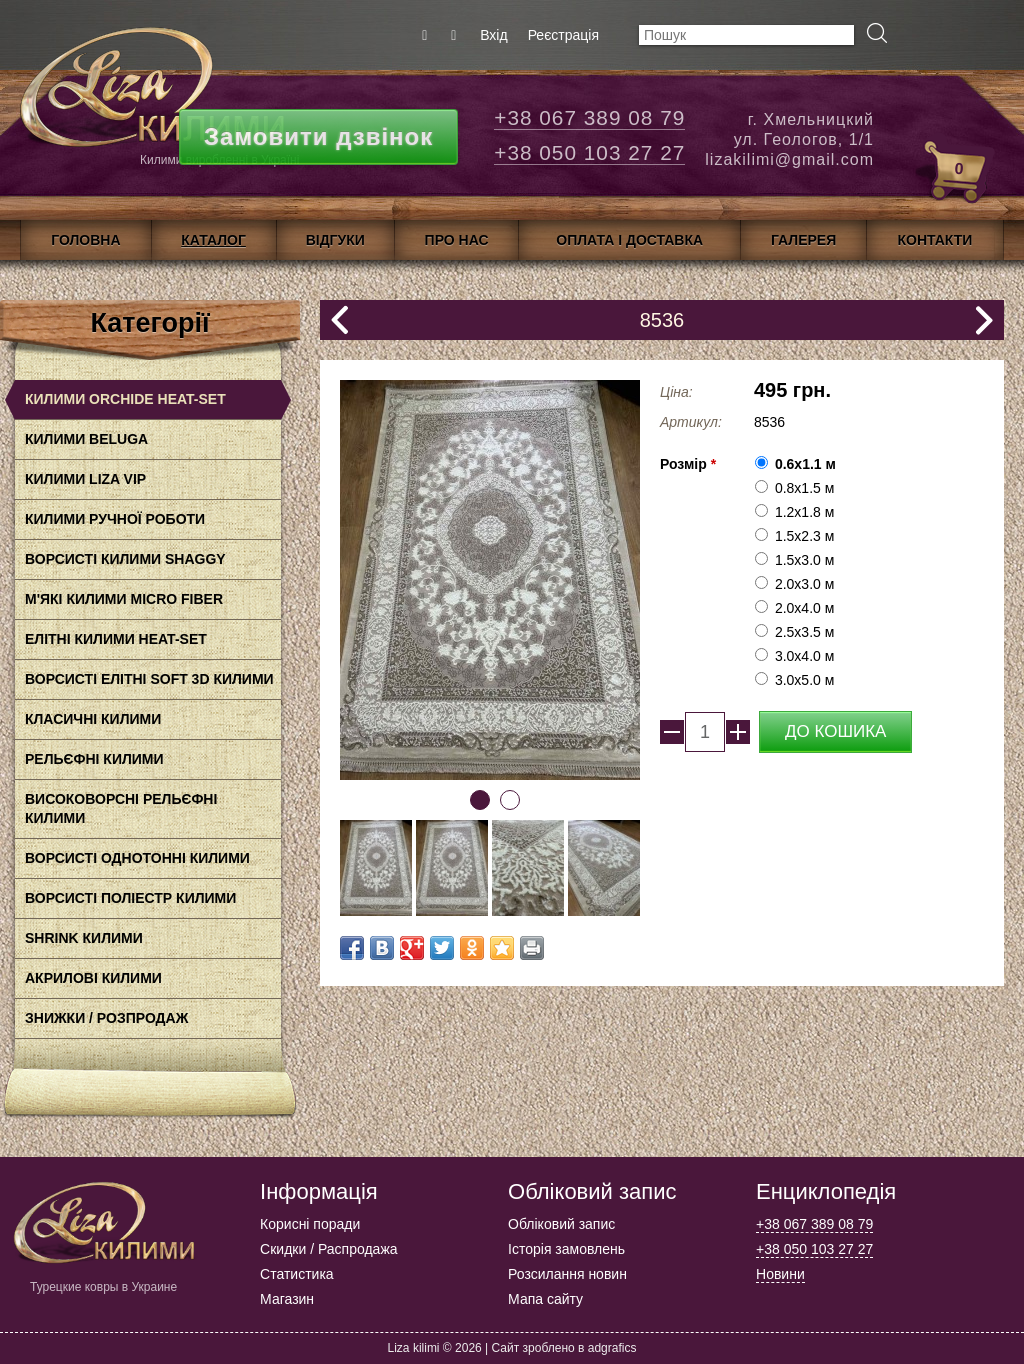 This screenshot has width=1024, height=1364. Describe the element at coordinates (94, 759) in the screenshot. I see `Рельєфні килими` at that location.